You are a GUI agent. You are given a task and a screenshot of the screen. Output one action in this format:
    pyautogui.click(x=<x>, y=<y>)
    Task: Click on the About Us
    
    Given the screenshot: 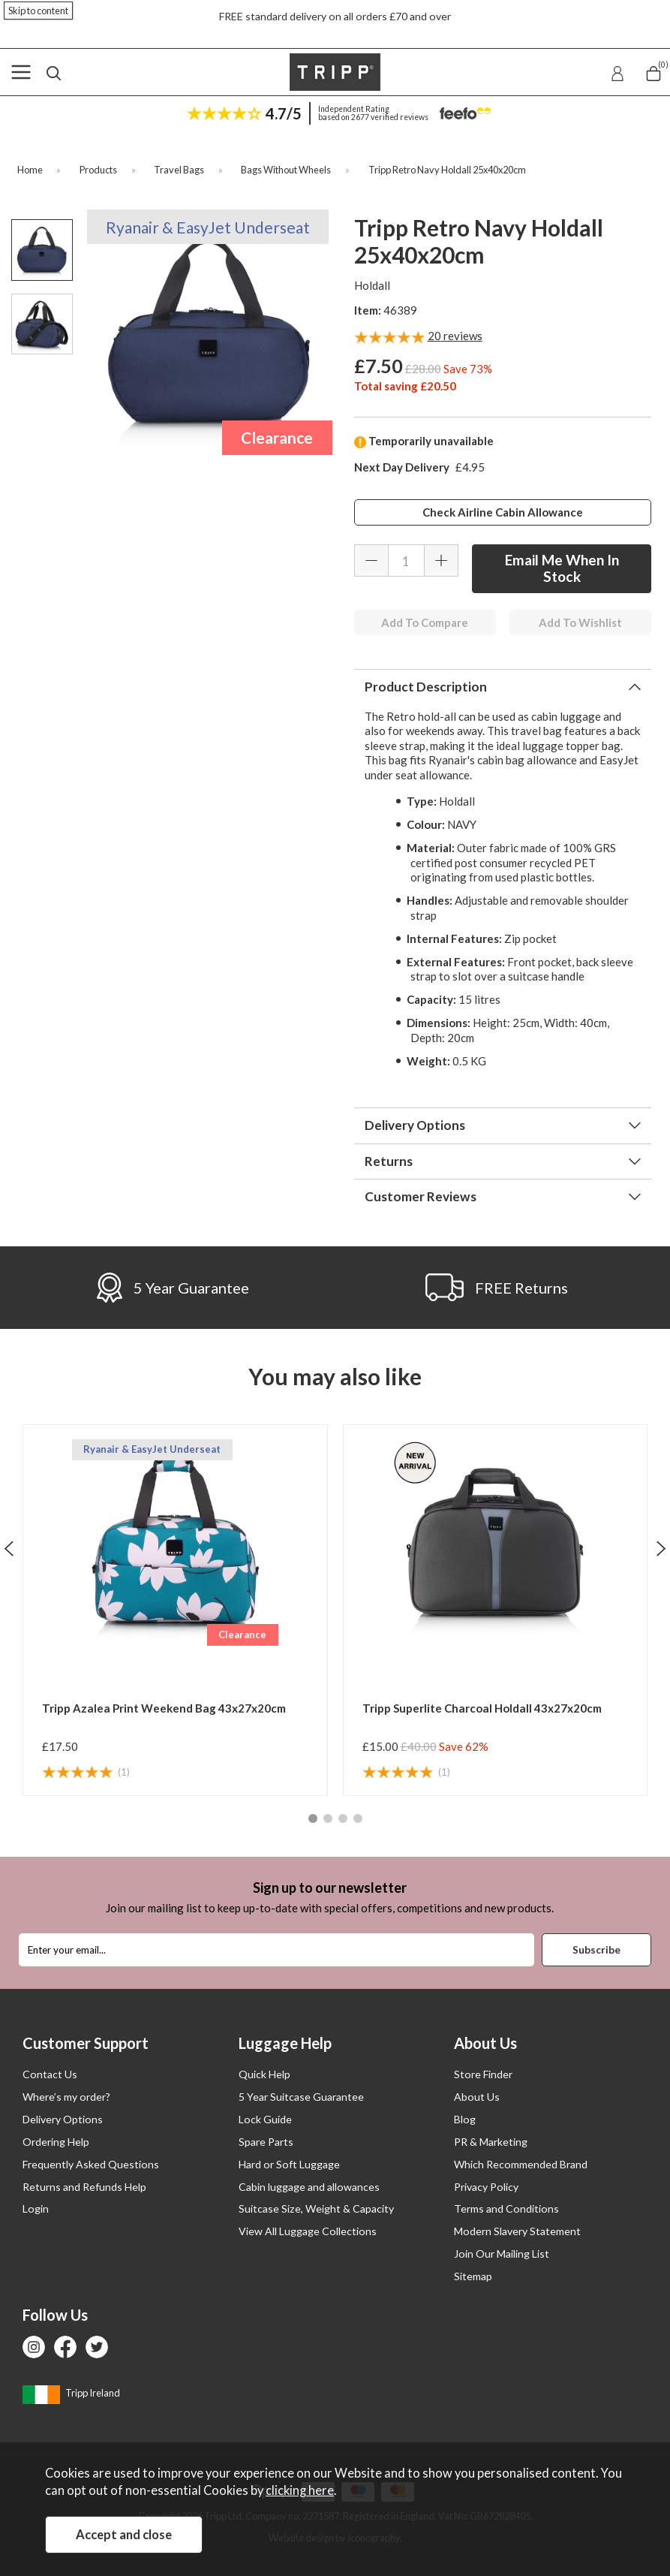 What is the action you would take?
    pyautogui.click(x=477, y=2096)
    